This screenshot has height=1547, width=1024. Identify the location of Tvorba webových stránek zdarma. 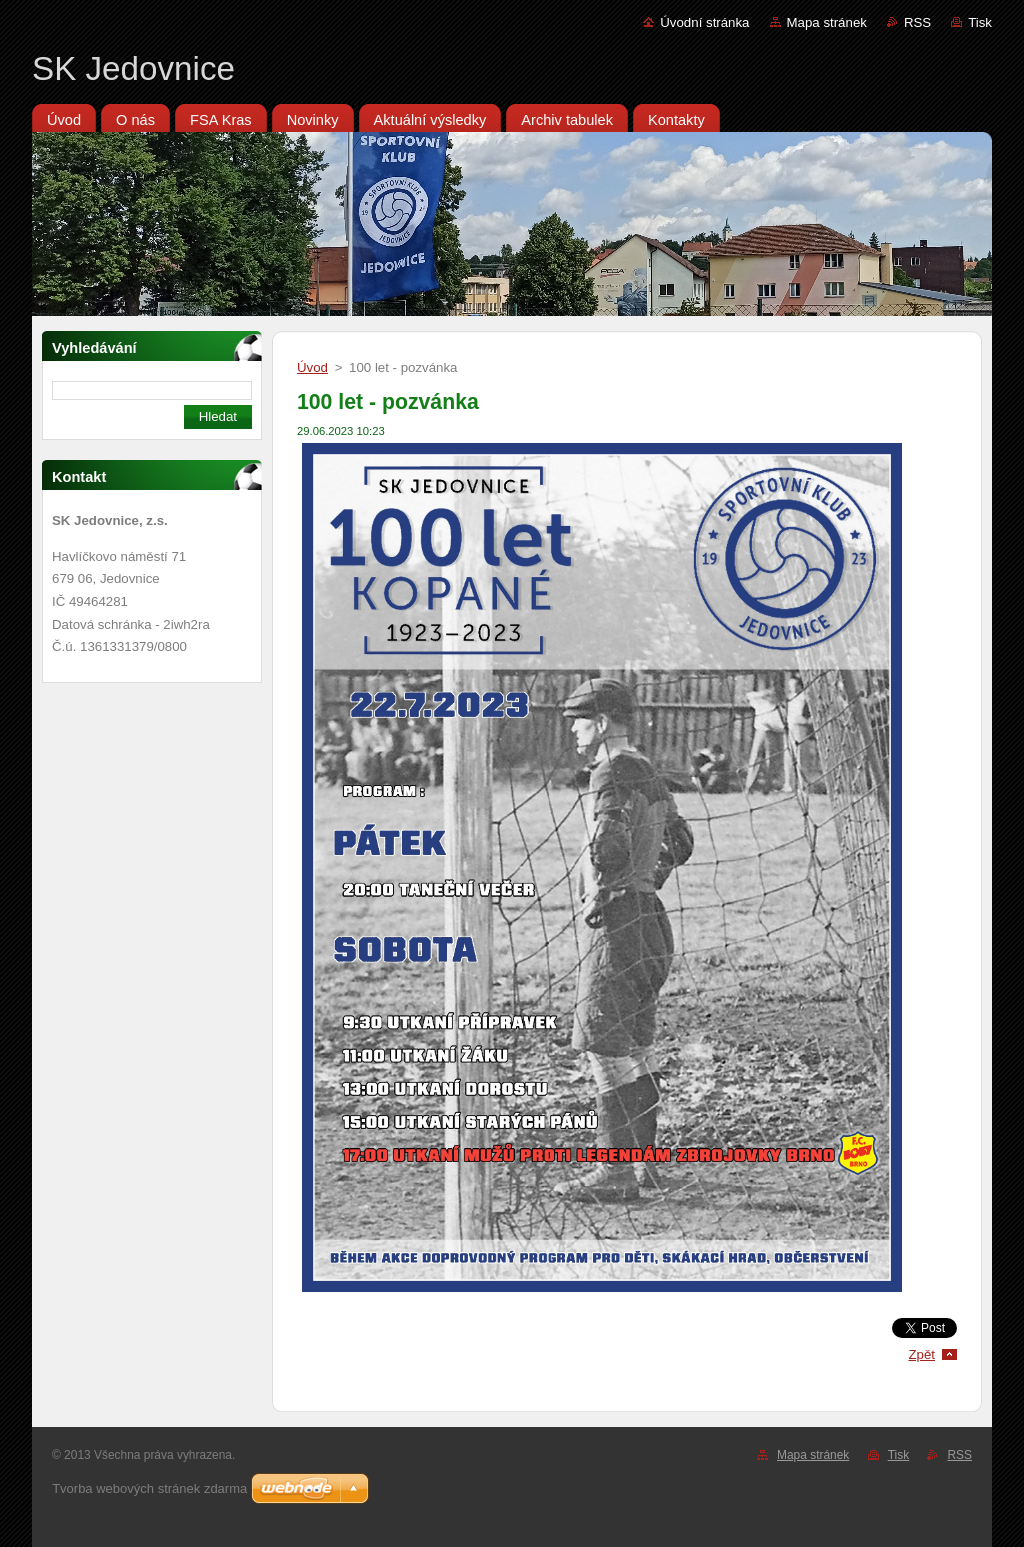
(149, 1488).